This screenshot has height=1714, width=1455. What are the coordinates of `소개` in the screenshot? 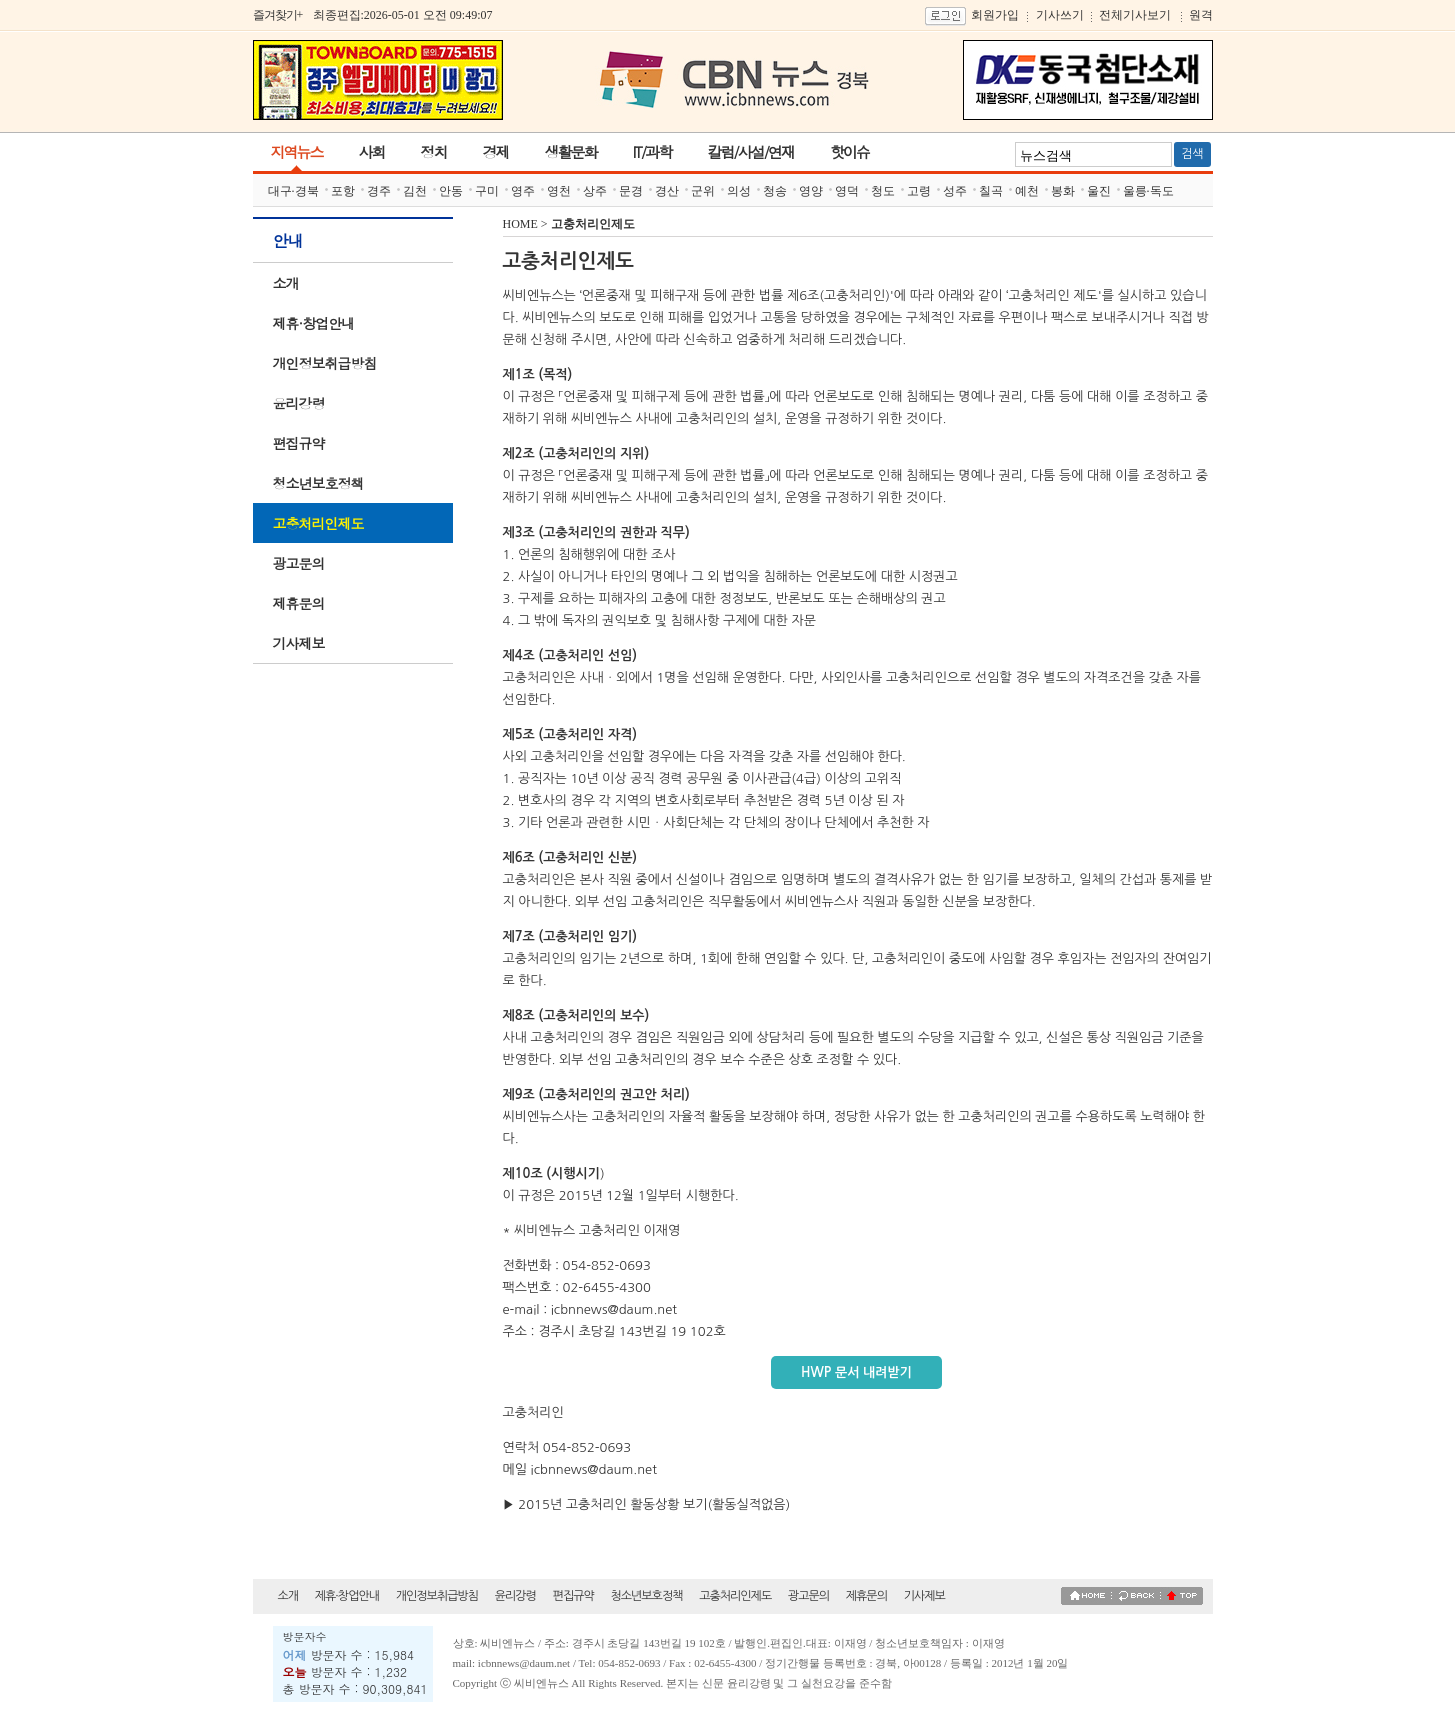 It's located at (286, 283).